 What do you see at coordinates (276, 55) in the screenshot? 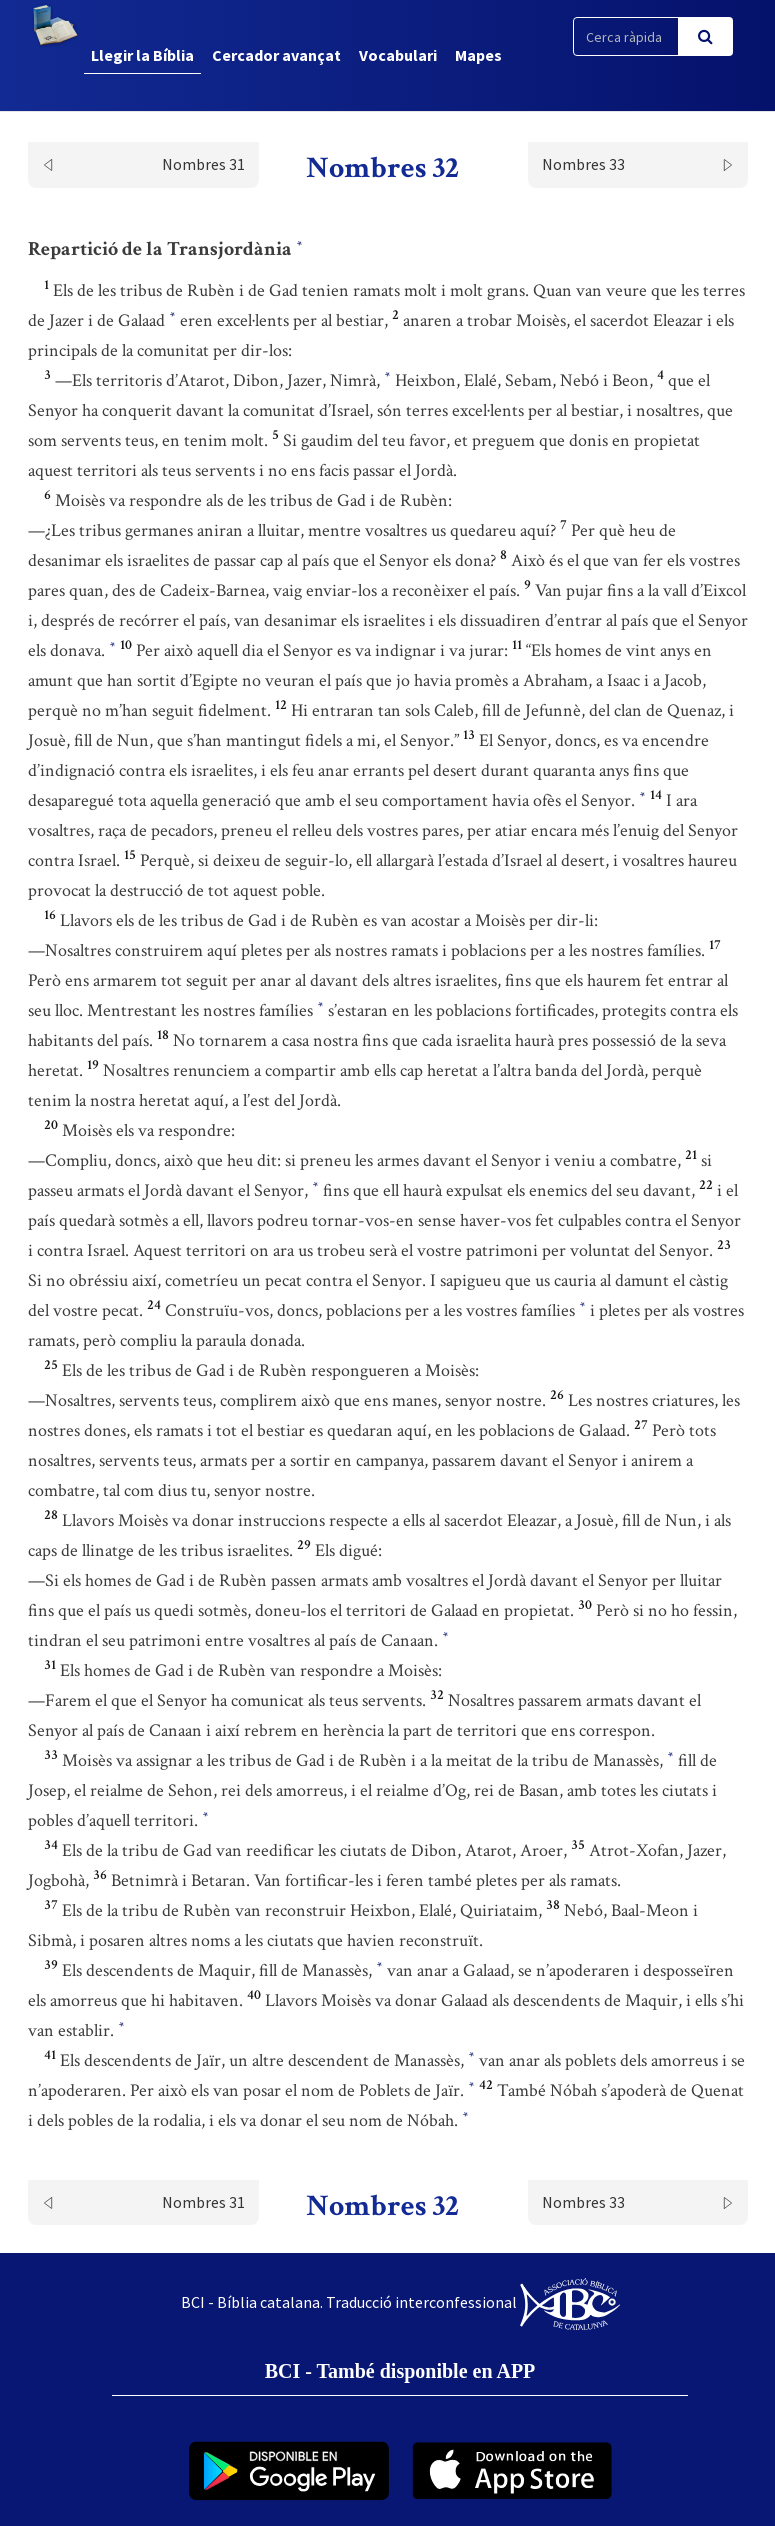
I see `Cercador avançat` at bounding box center [276, 55].